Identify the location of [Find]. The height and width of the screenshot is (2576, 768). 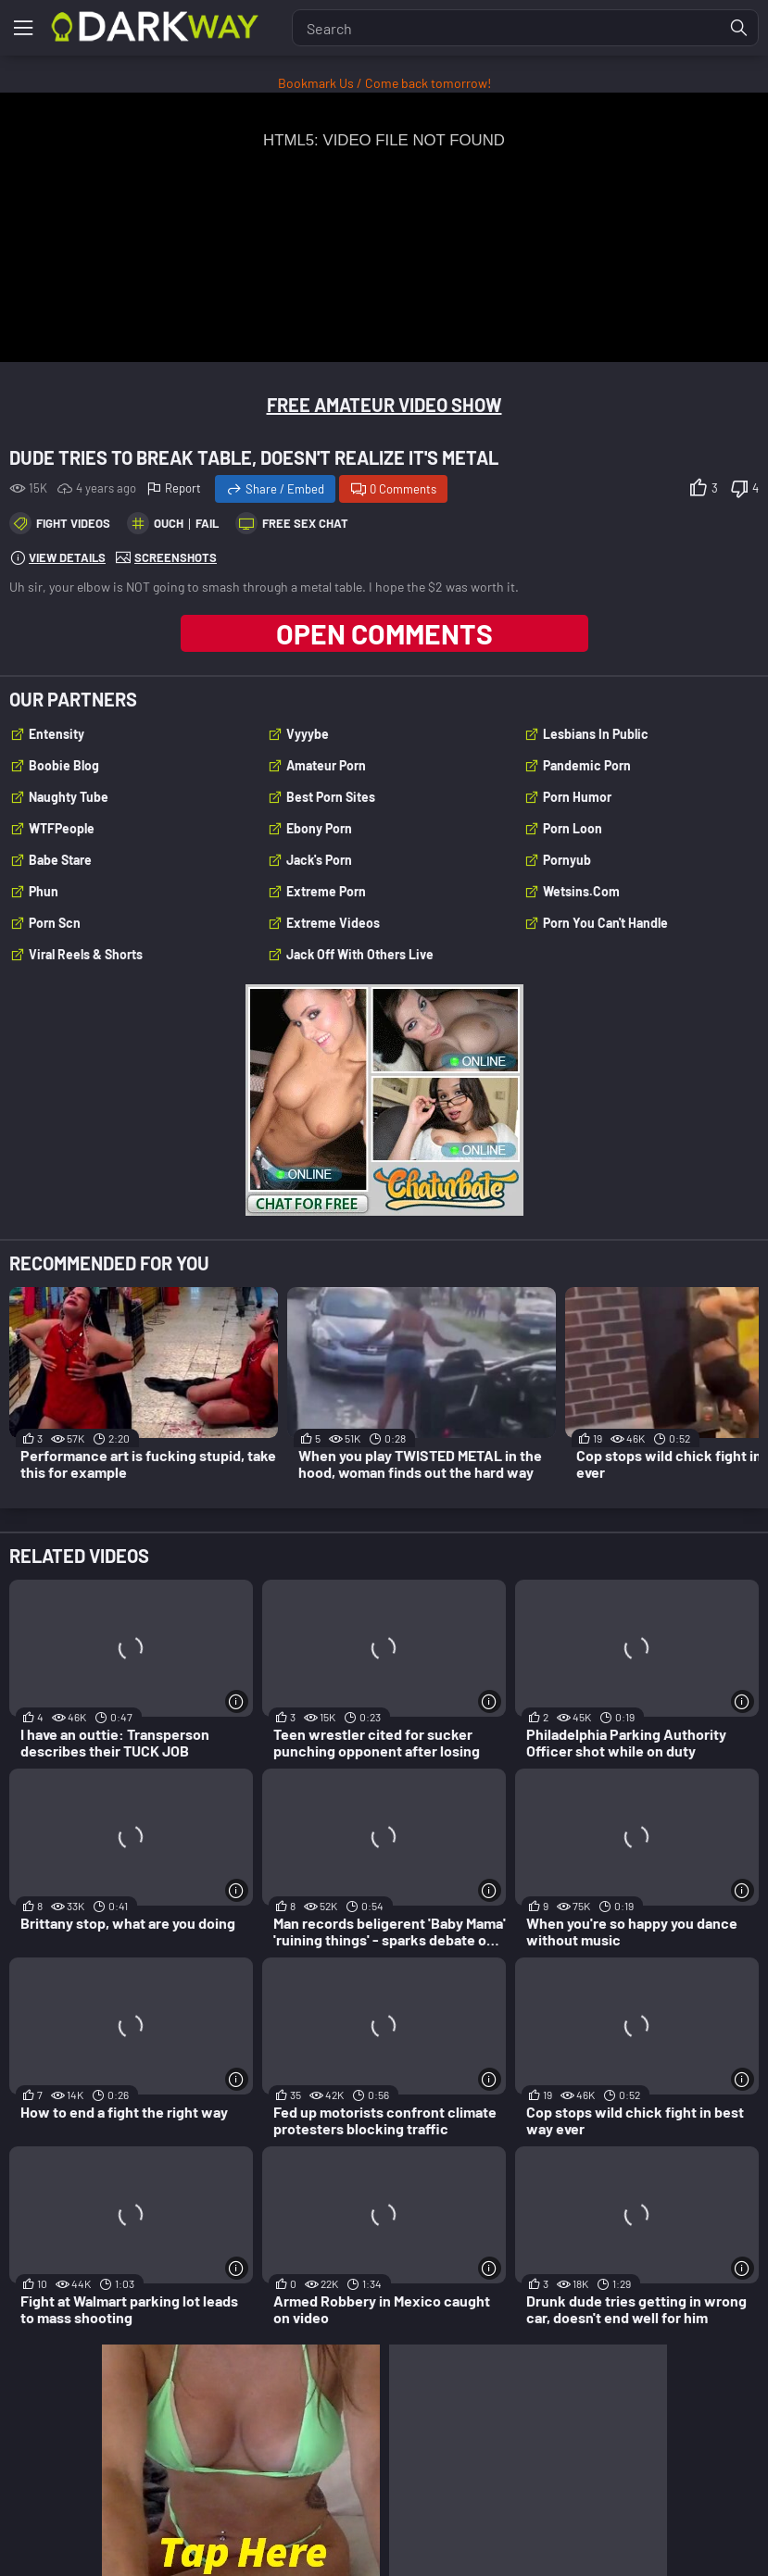
(739, 28).